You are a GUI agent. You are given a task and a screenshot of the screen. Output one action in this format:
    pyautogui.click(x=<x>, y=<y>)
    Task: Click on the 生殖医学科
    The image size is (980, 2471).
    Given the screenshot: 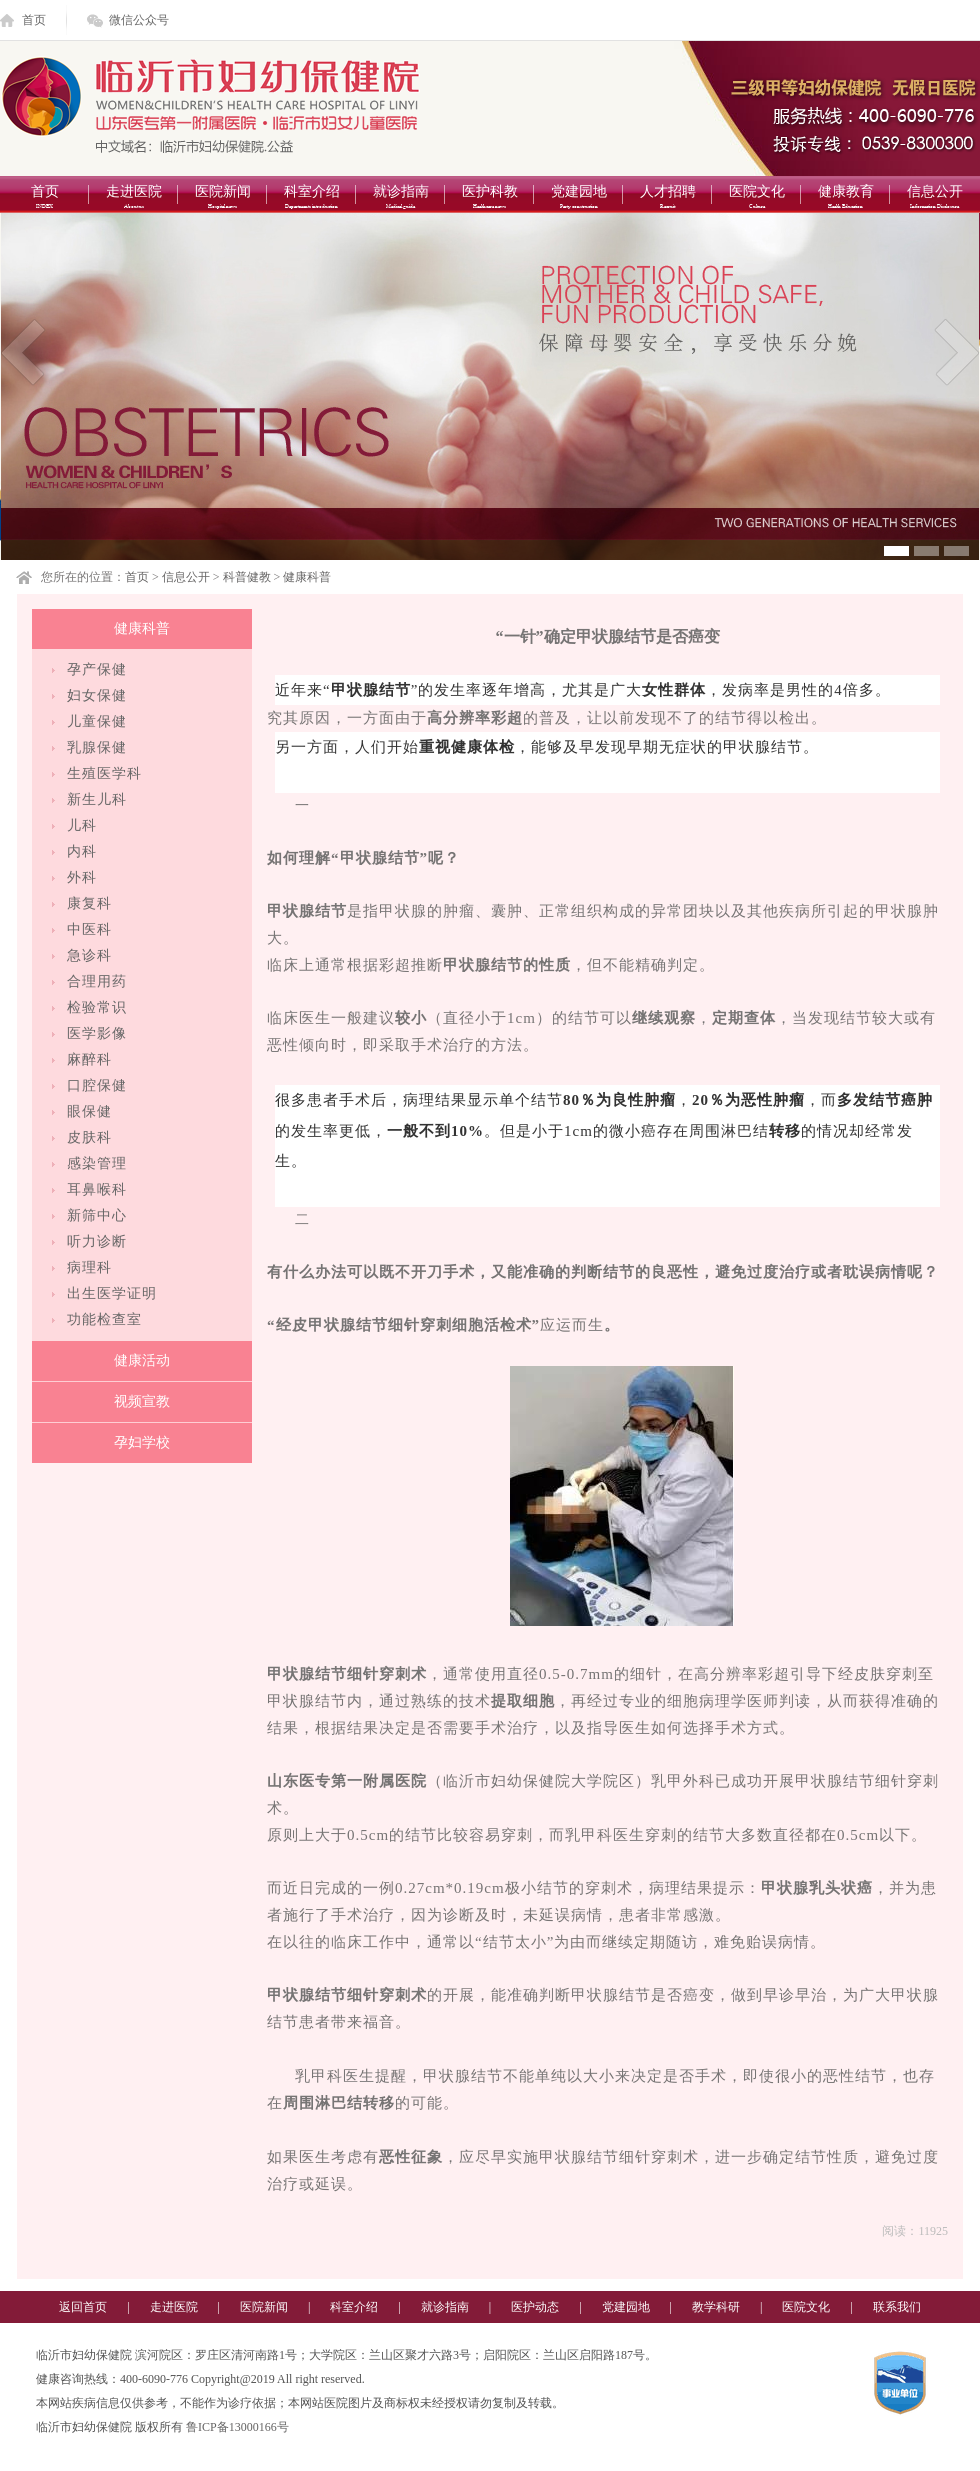 What is the action you would take?
    pyautogui.click(x=104, y=773)
    